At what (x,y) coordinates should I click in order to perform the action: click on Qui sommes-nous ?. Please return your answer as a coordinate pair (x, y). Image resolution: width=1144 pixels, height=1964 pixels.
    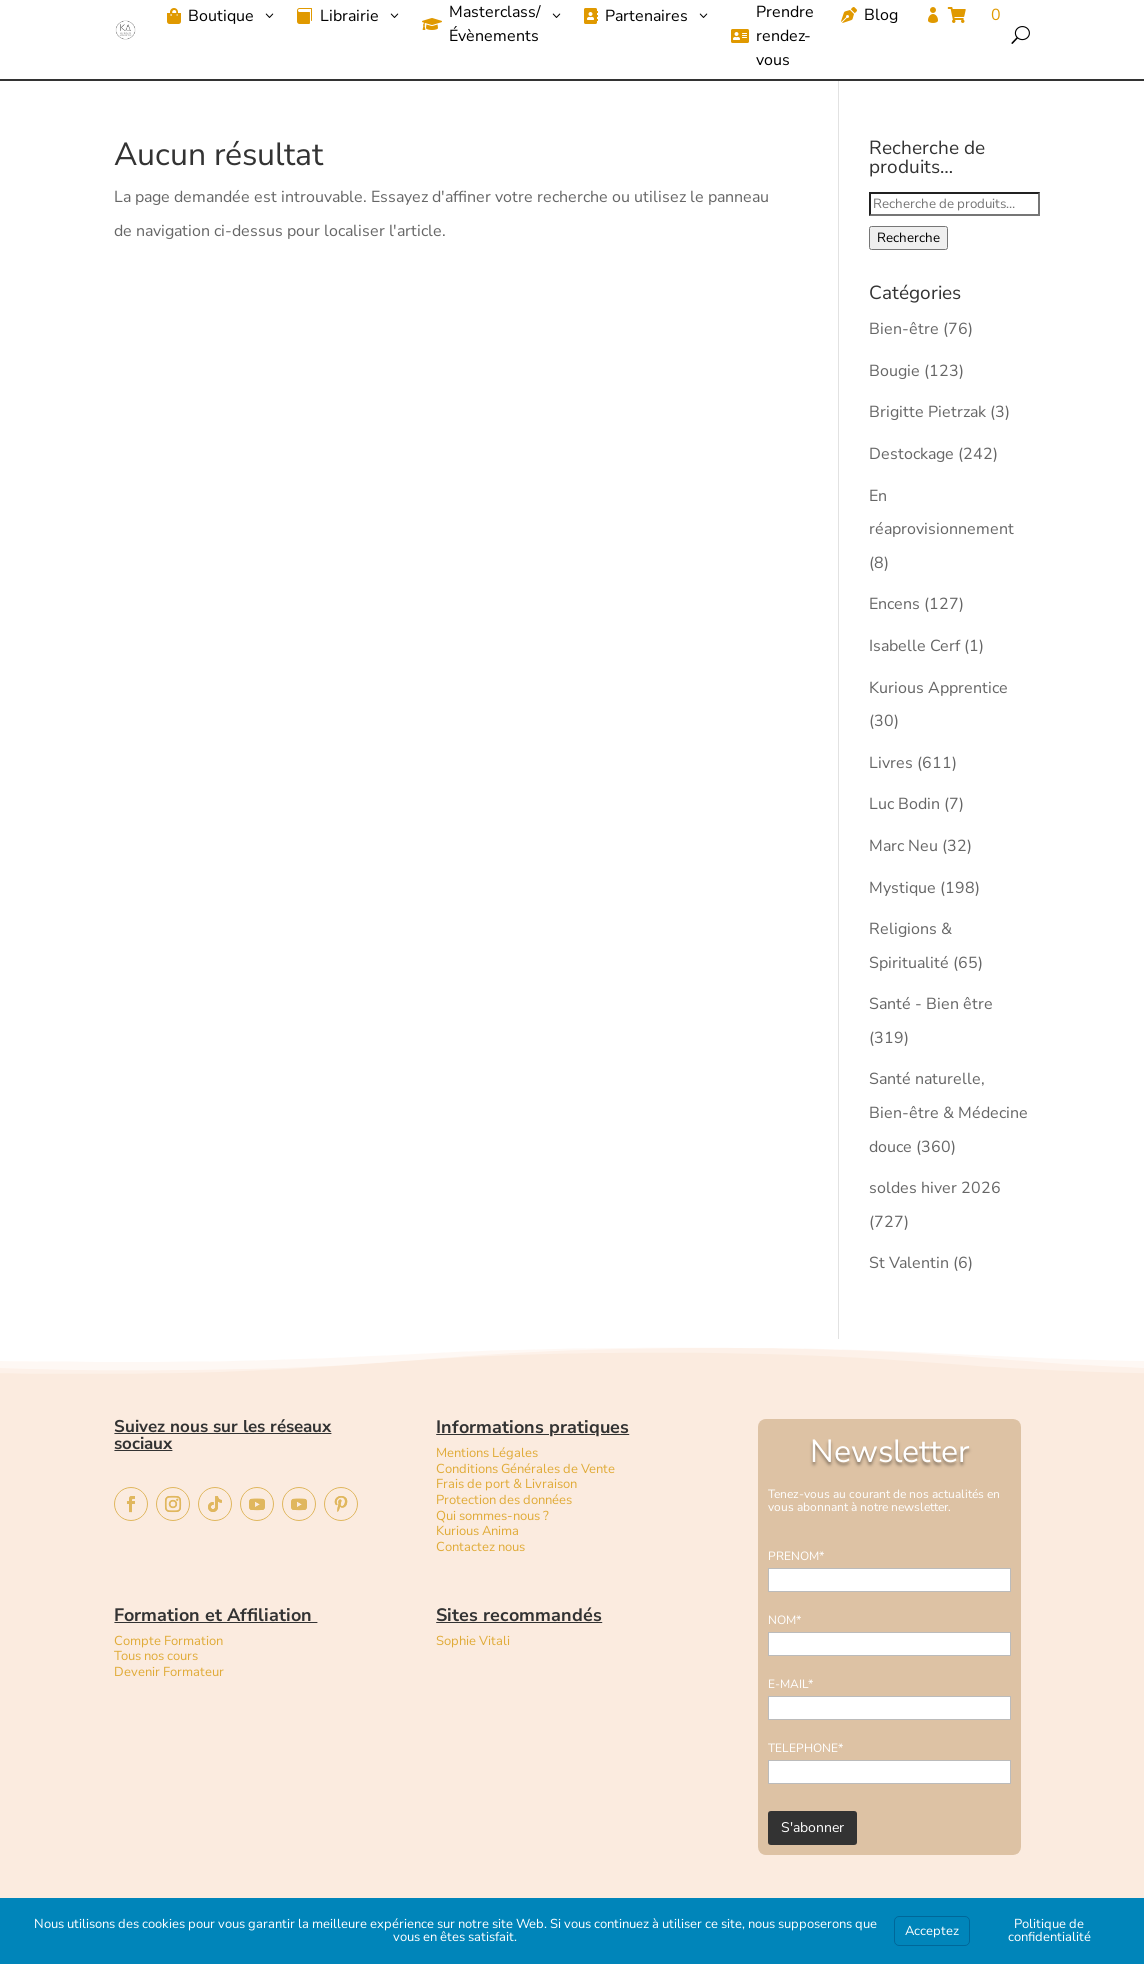
    Looking at the image, I should click on (492, 1516).